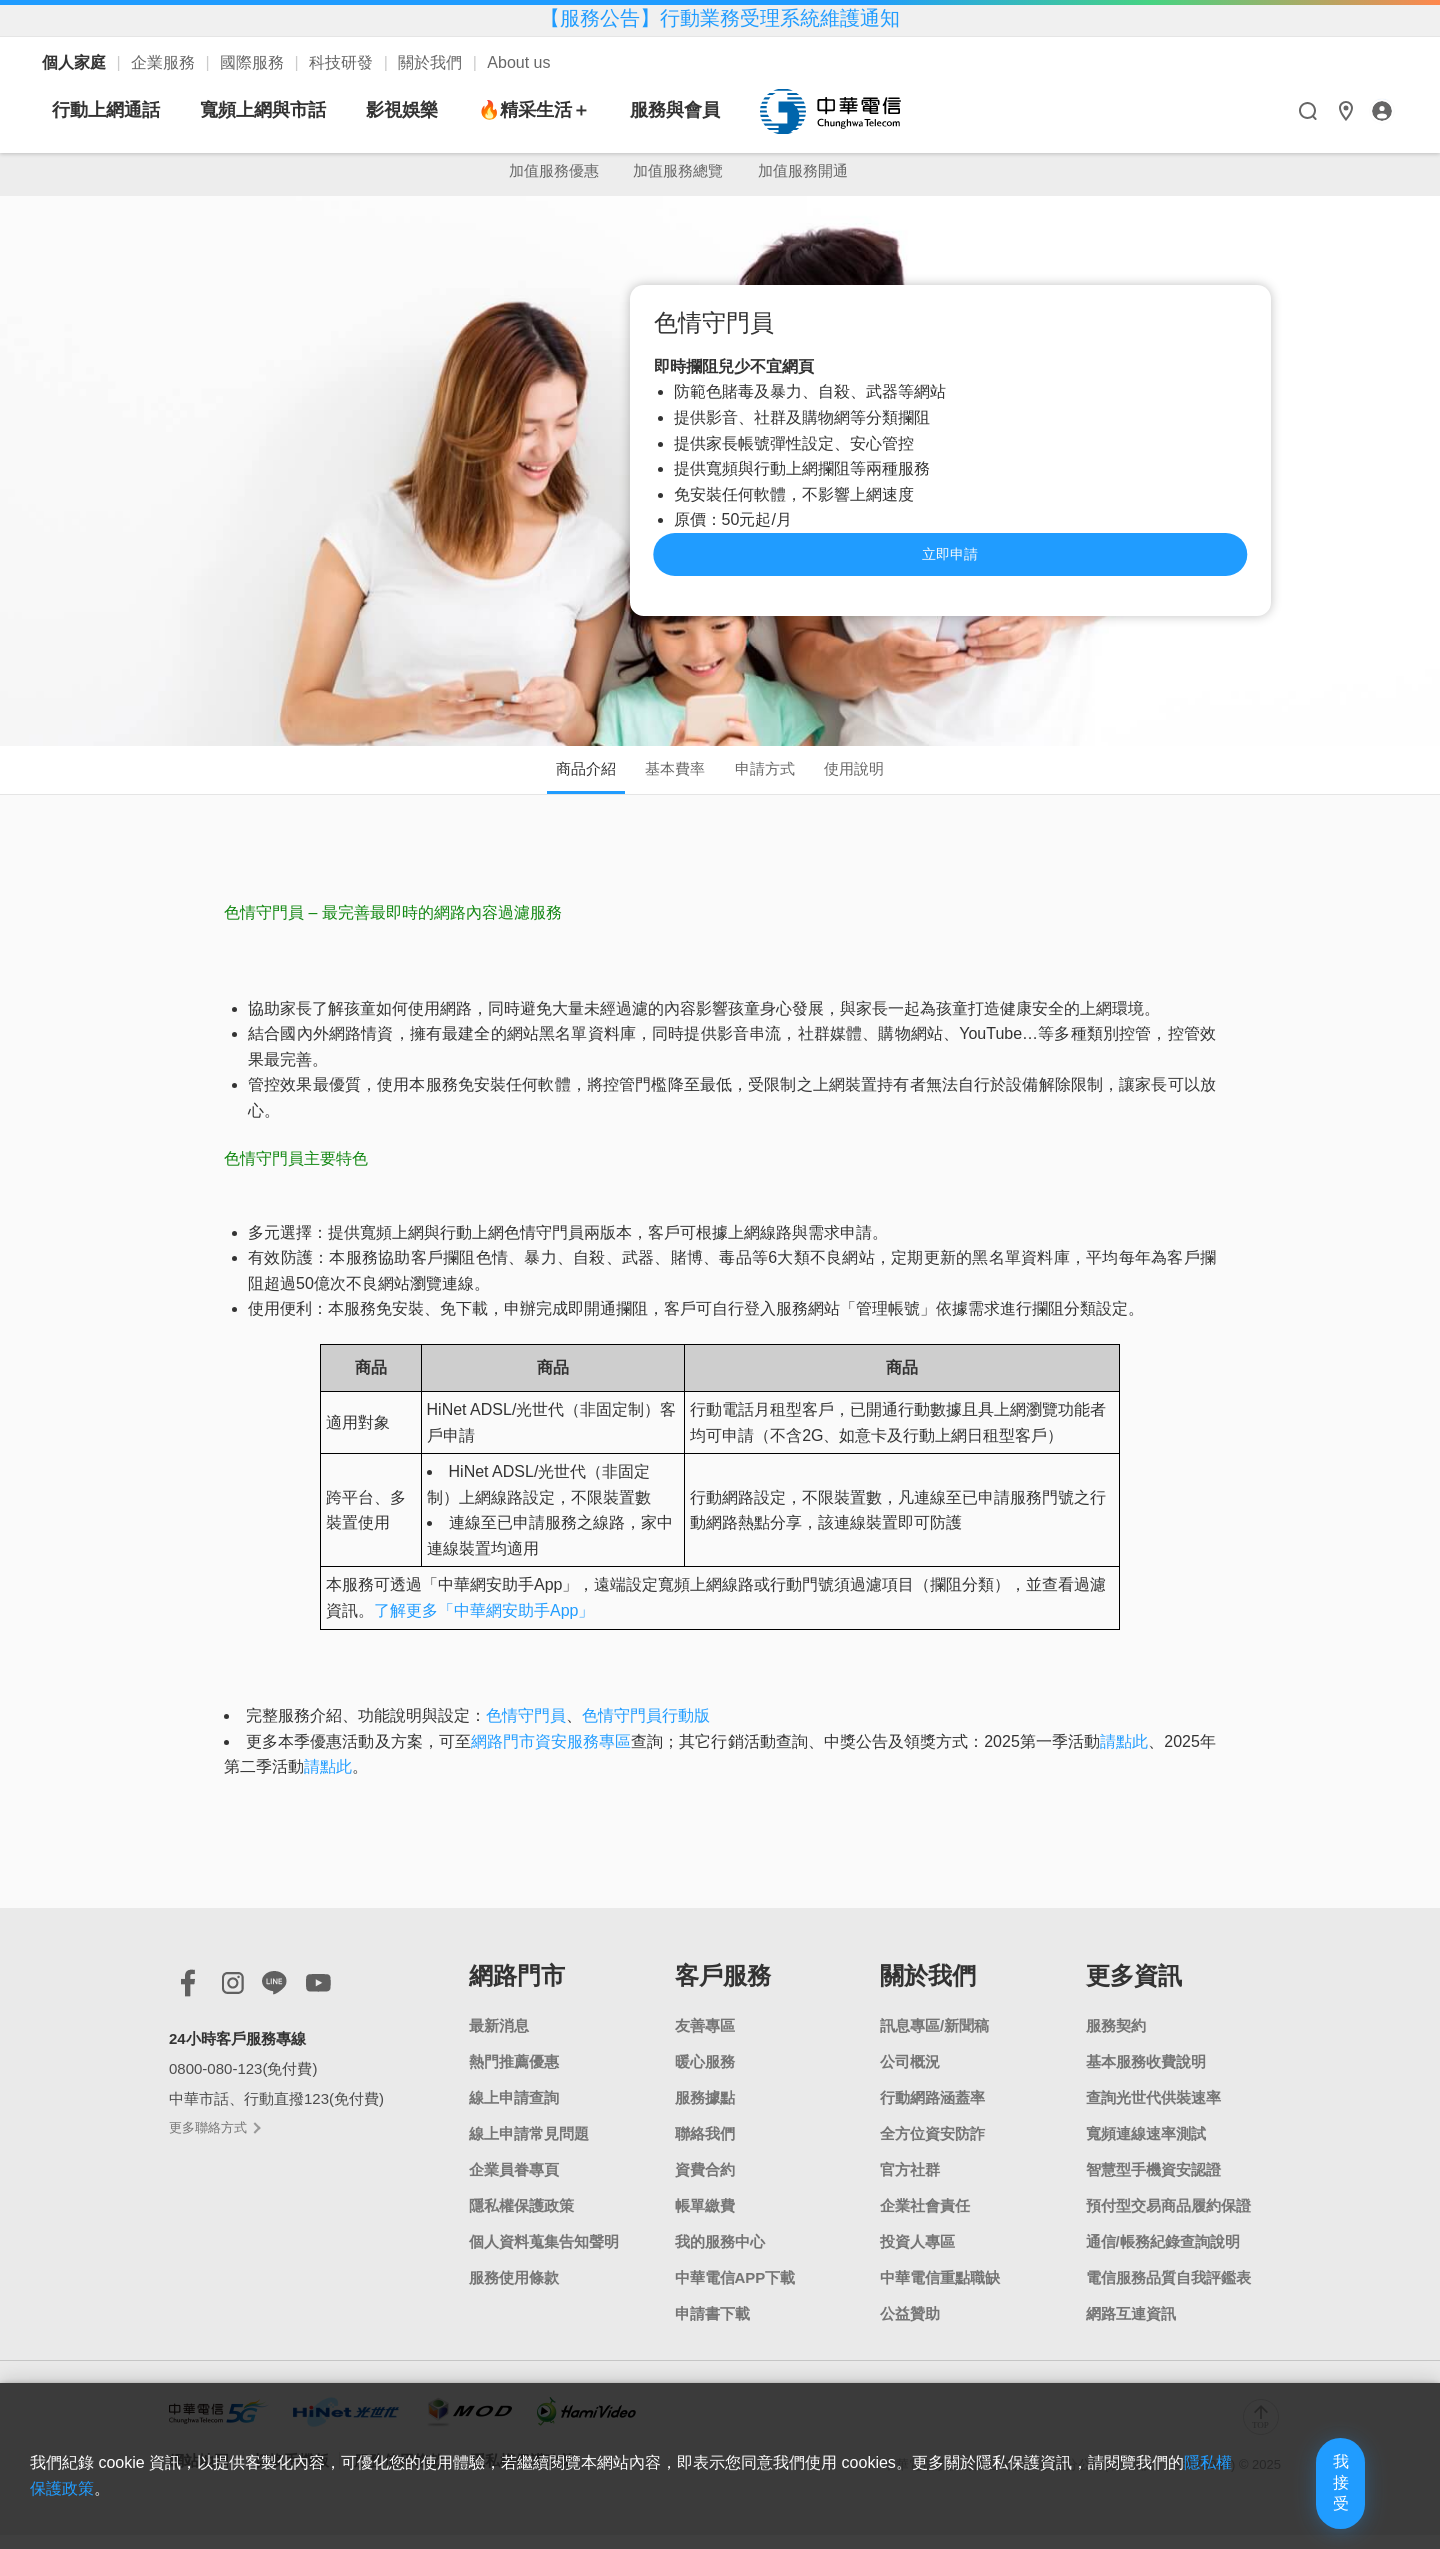 The image size is (1440, 2549). What do you see at coordinates (1153, 2183) in the screenshot?
I see `智慧型手機資安認證` at bounding box center [1153, 2183].